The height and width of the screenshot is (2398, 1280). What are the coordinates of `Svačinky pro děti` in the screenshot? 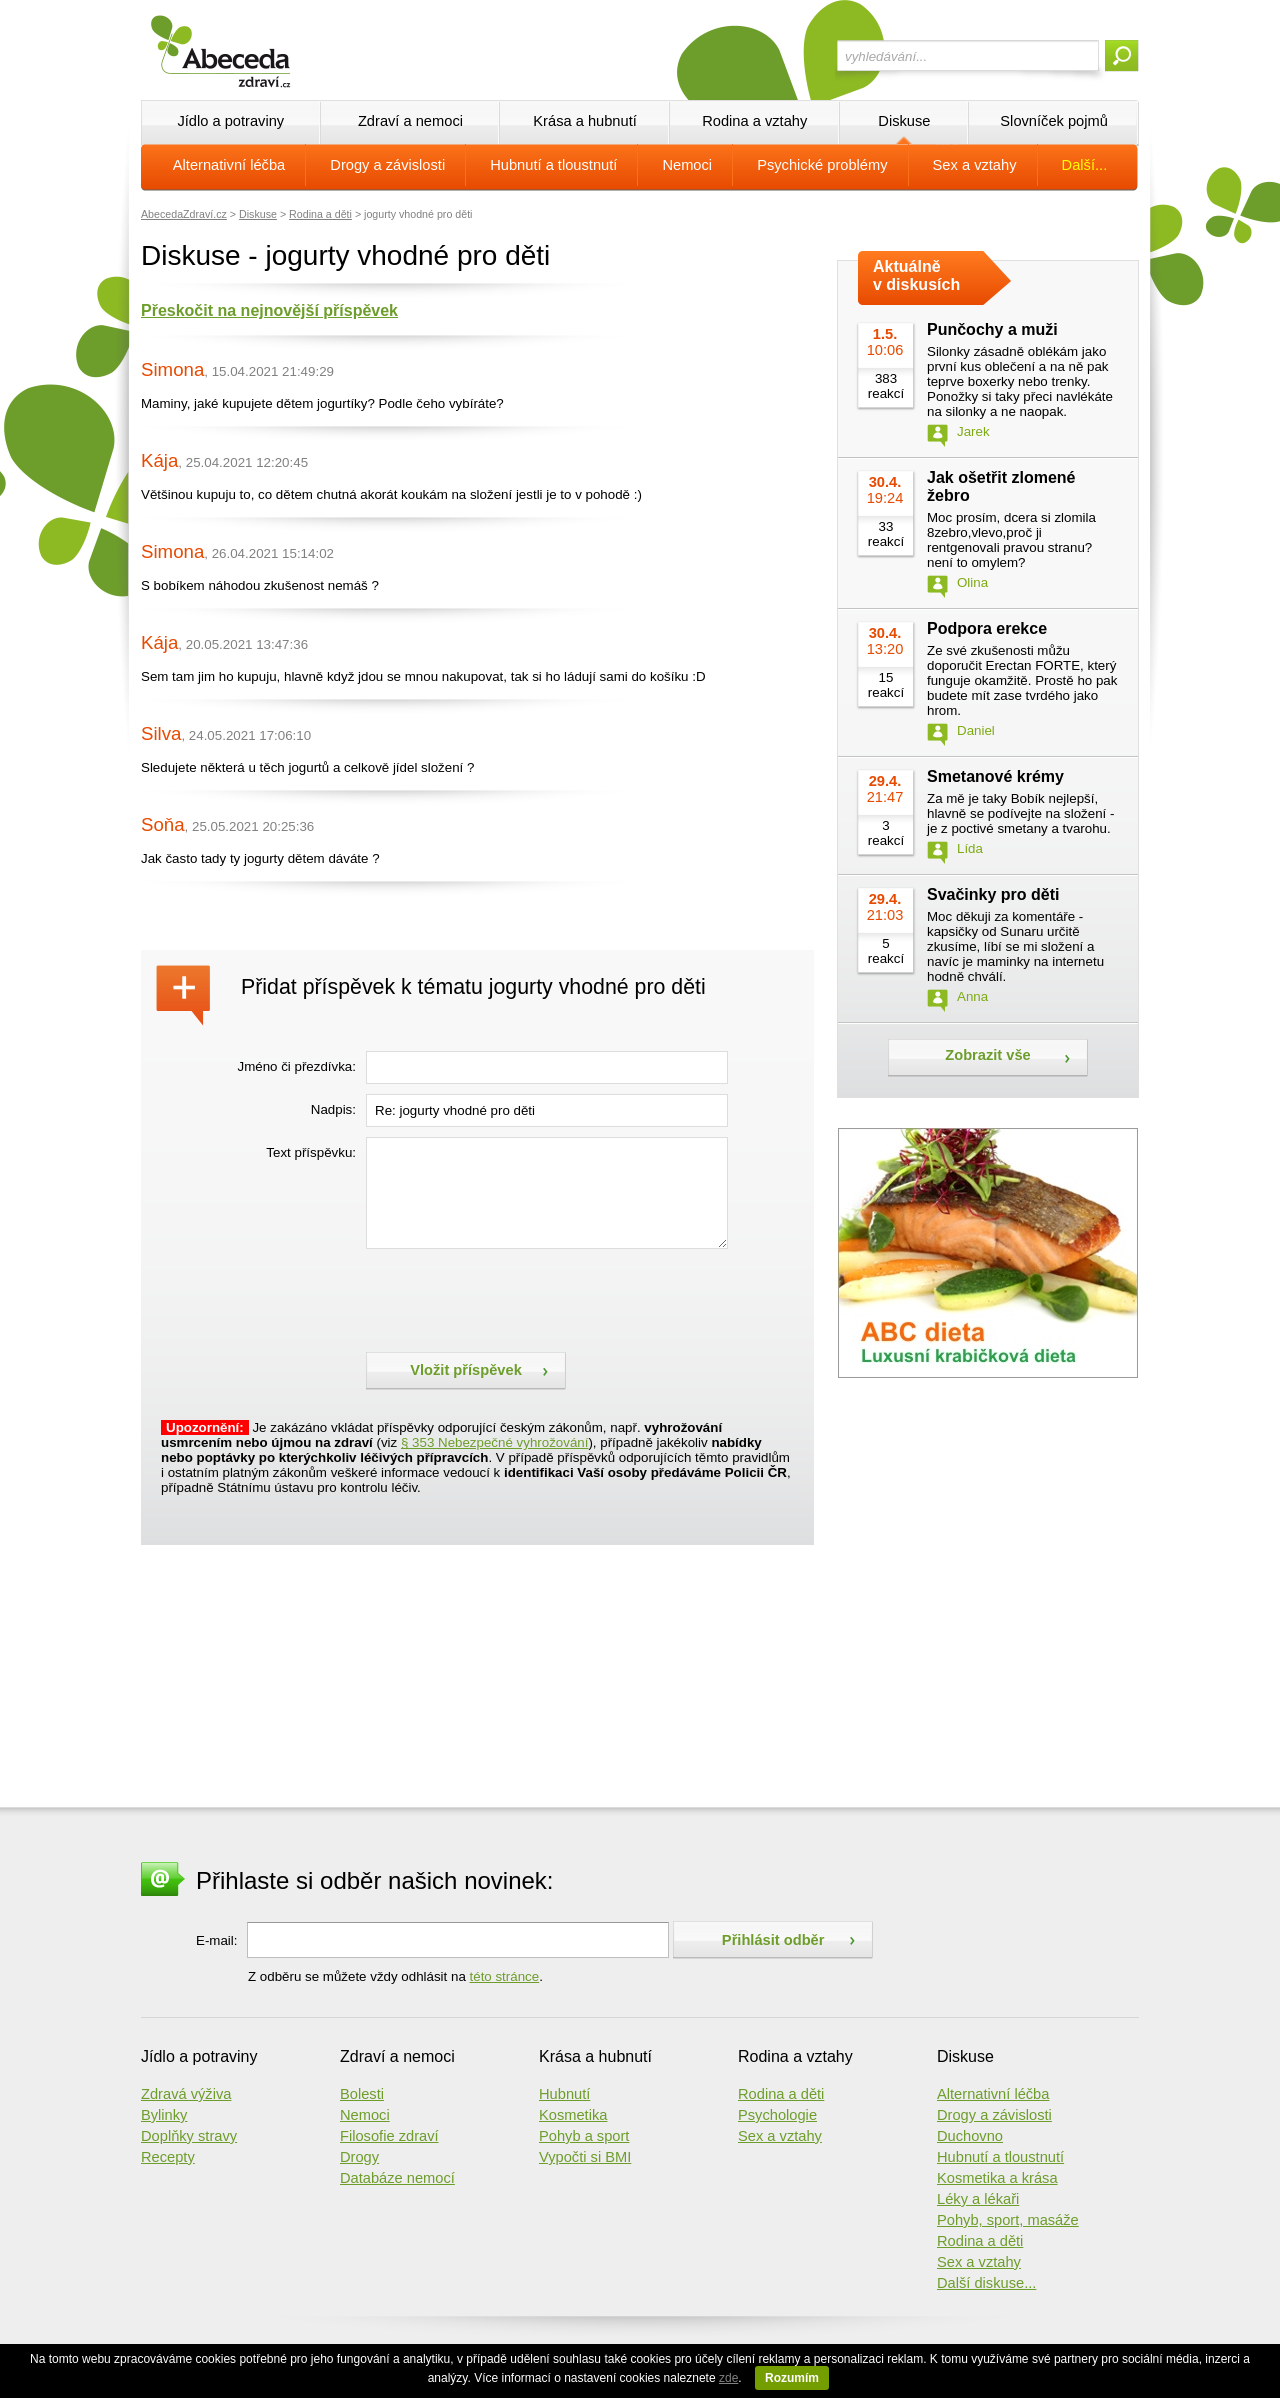 It's located at (993, 894).